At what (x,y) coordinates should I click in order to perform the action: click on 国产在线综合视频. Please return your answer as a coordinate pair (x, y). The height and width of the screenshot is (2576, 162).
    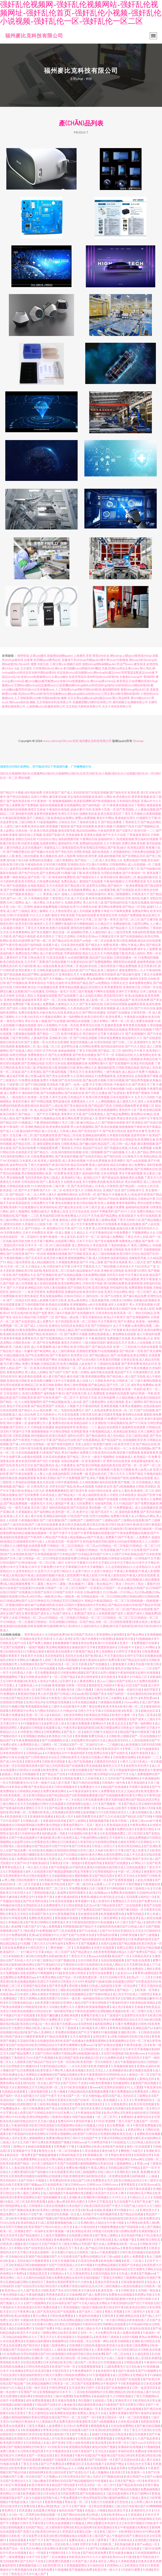
    Looking at the image, I should click on (110, 2045).